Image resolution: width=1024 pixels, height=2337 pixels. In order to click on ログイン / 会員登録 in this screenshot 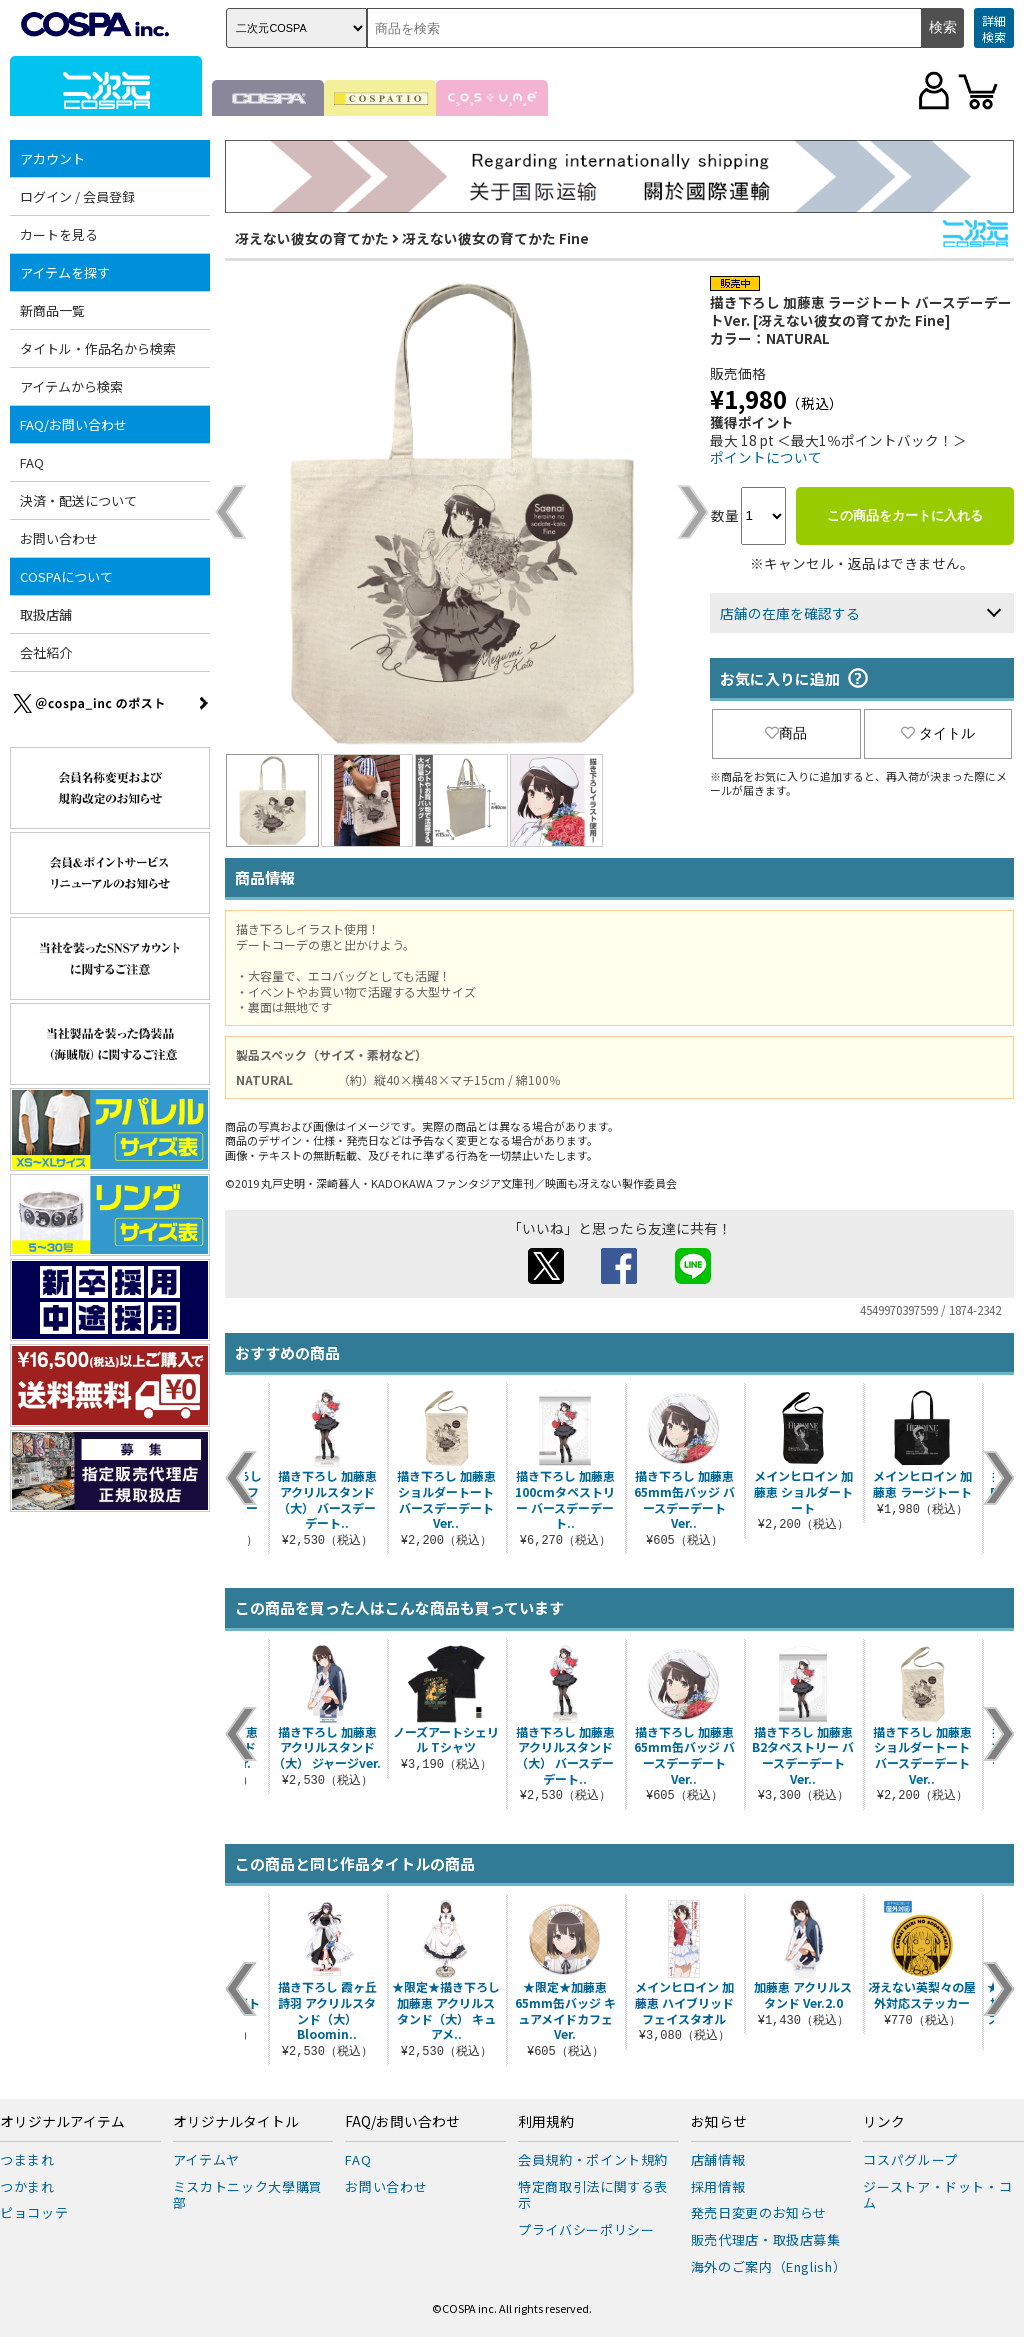, I will do `click(77, 196)`.